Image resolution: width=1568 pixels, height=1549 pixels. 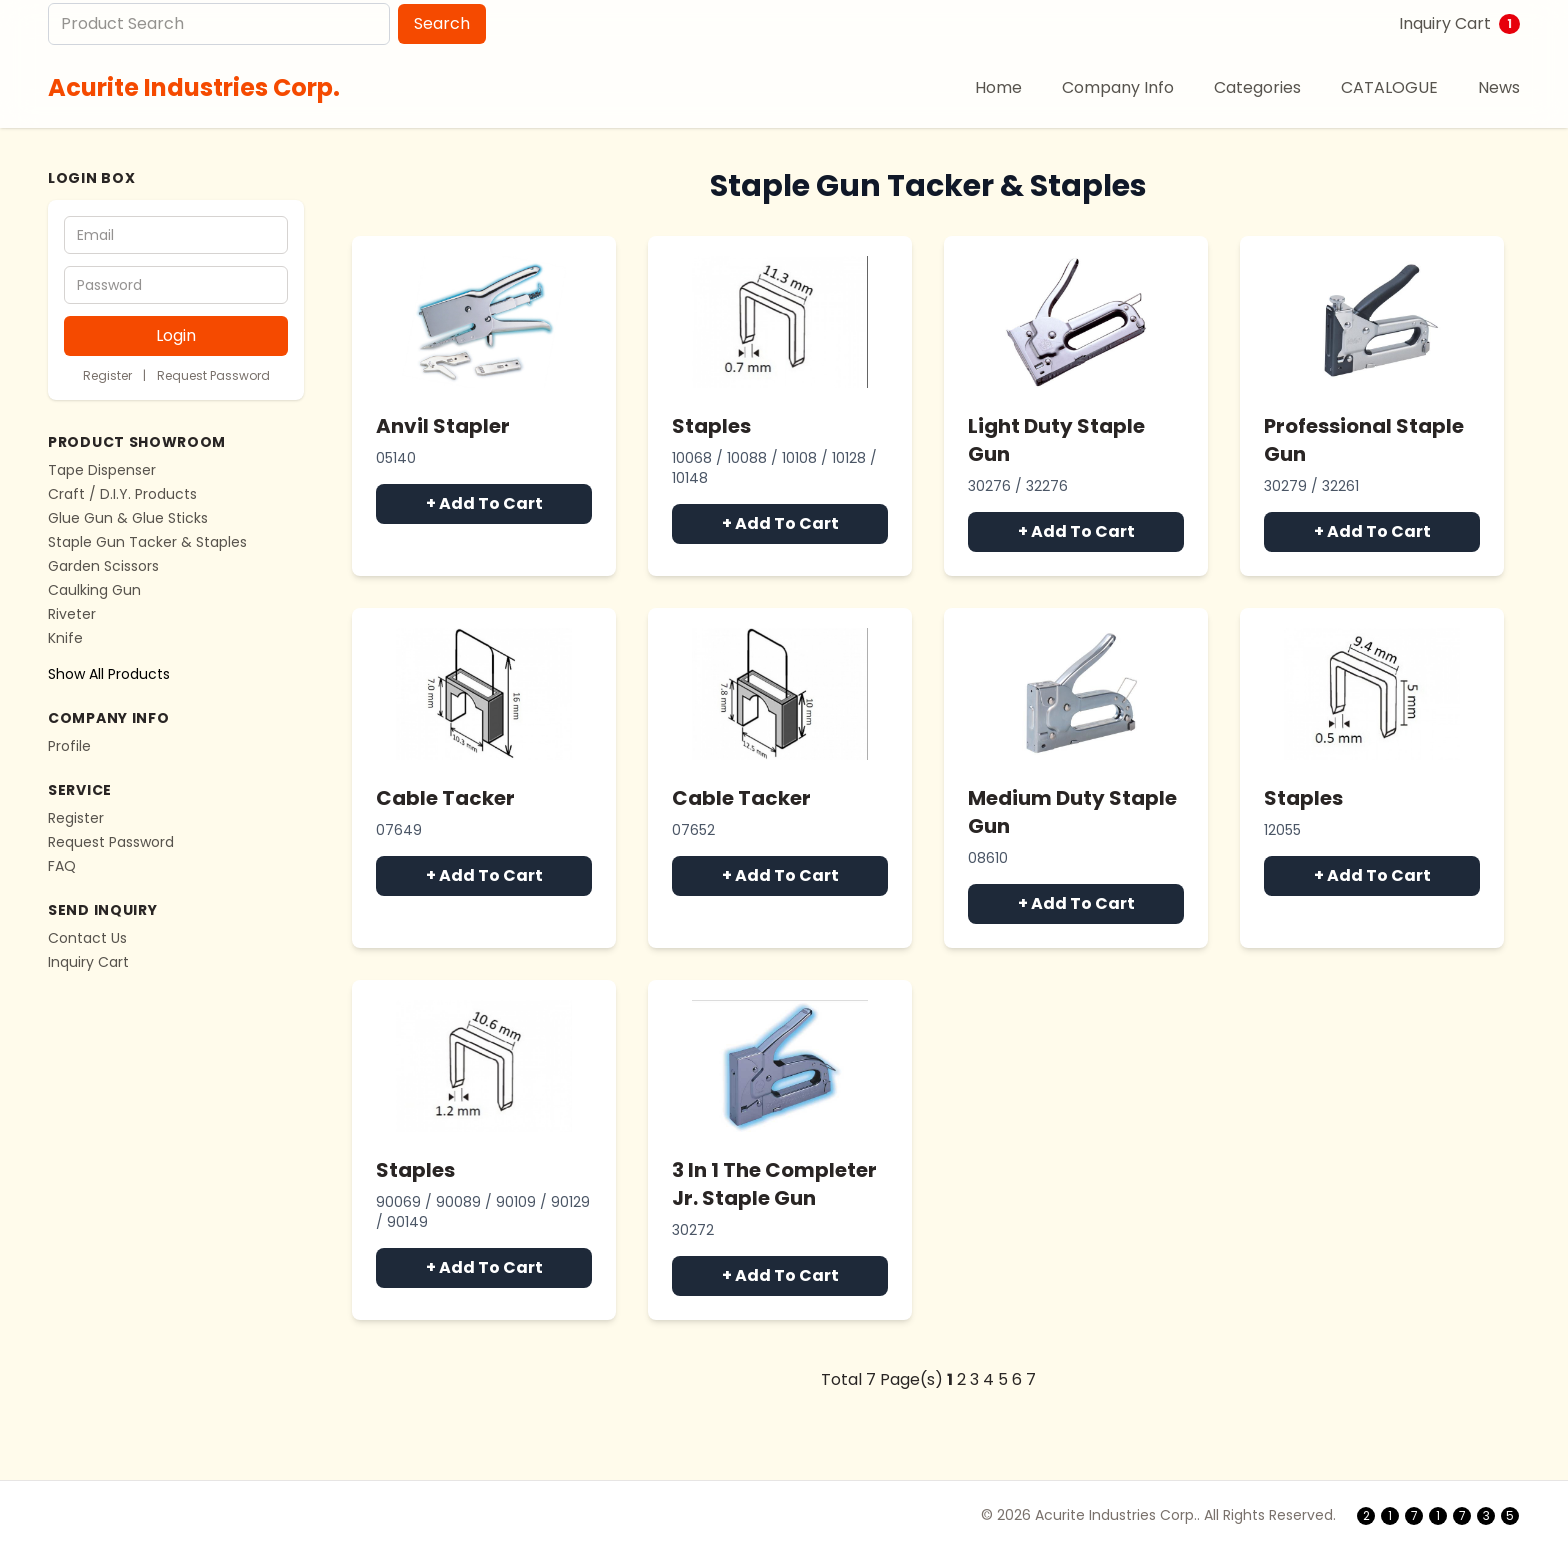 What do you see at coordinates (774, 1184) in the screenshot?
I see `3 In 1 The Completer Jr. Staple Gun` at bounding box center [774, 1184].